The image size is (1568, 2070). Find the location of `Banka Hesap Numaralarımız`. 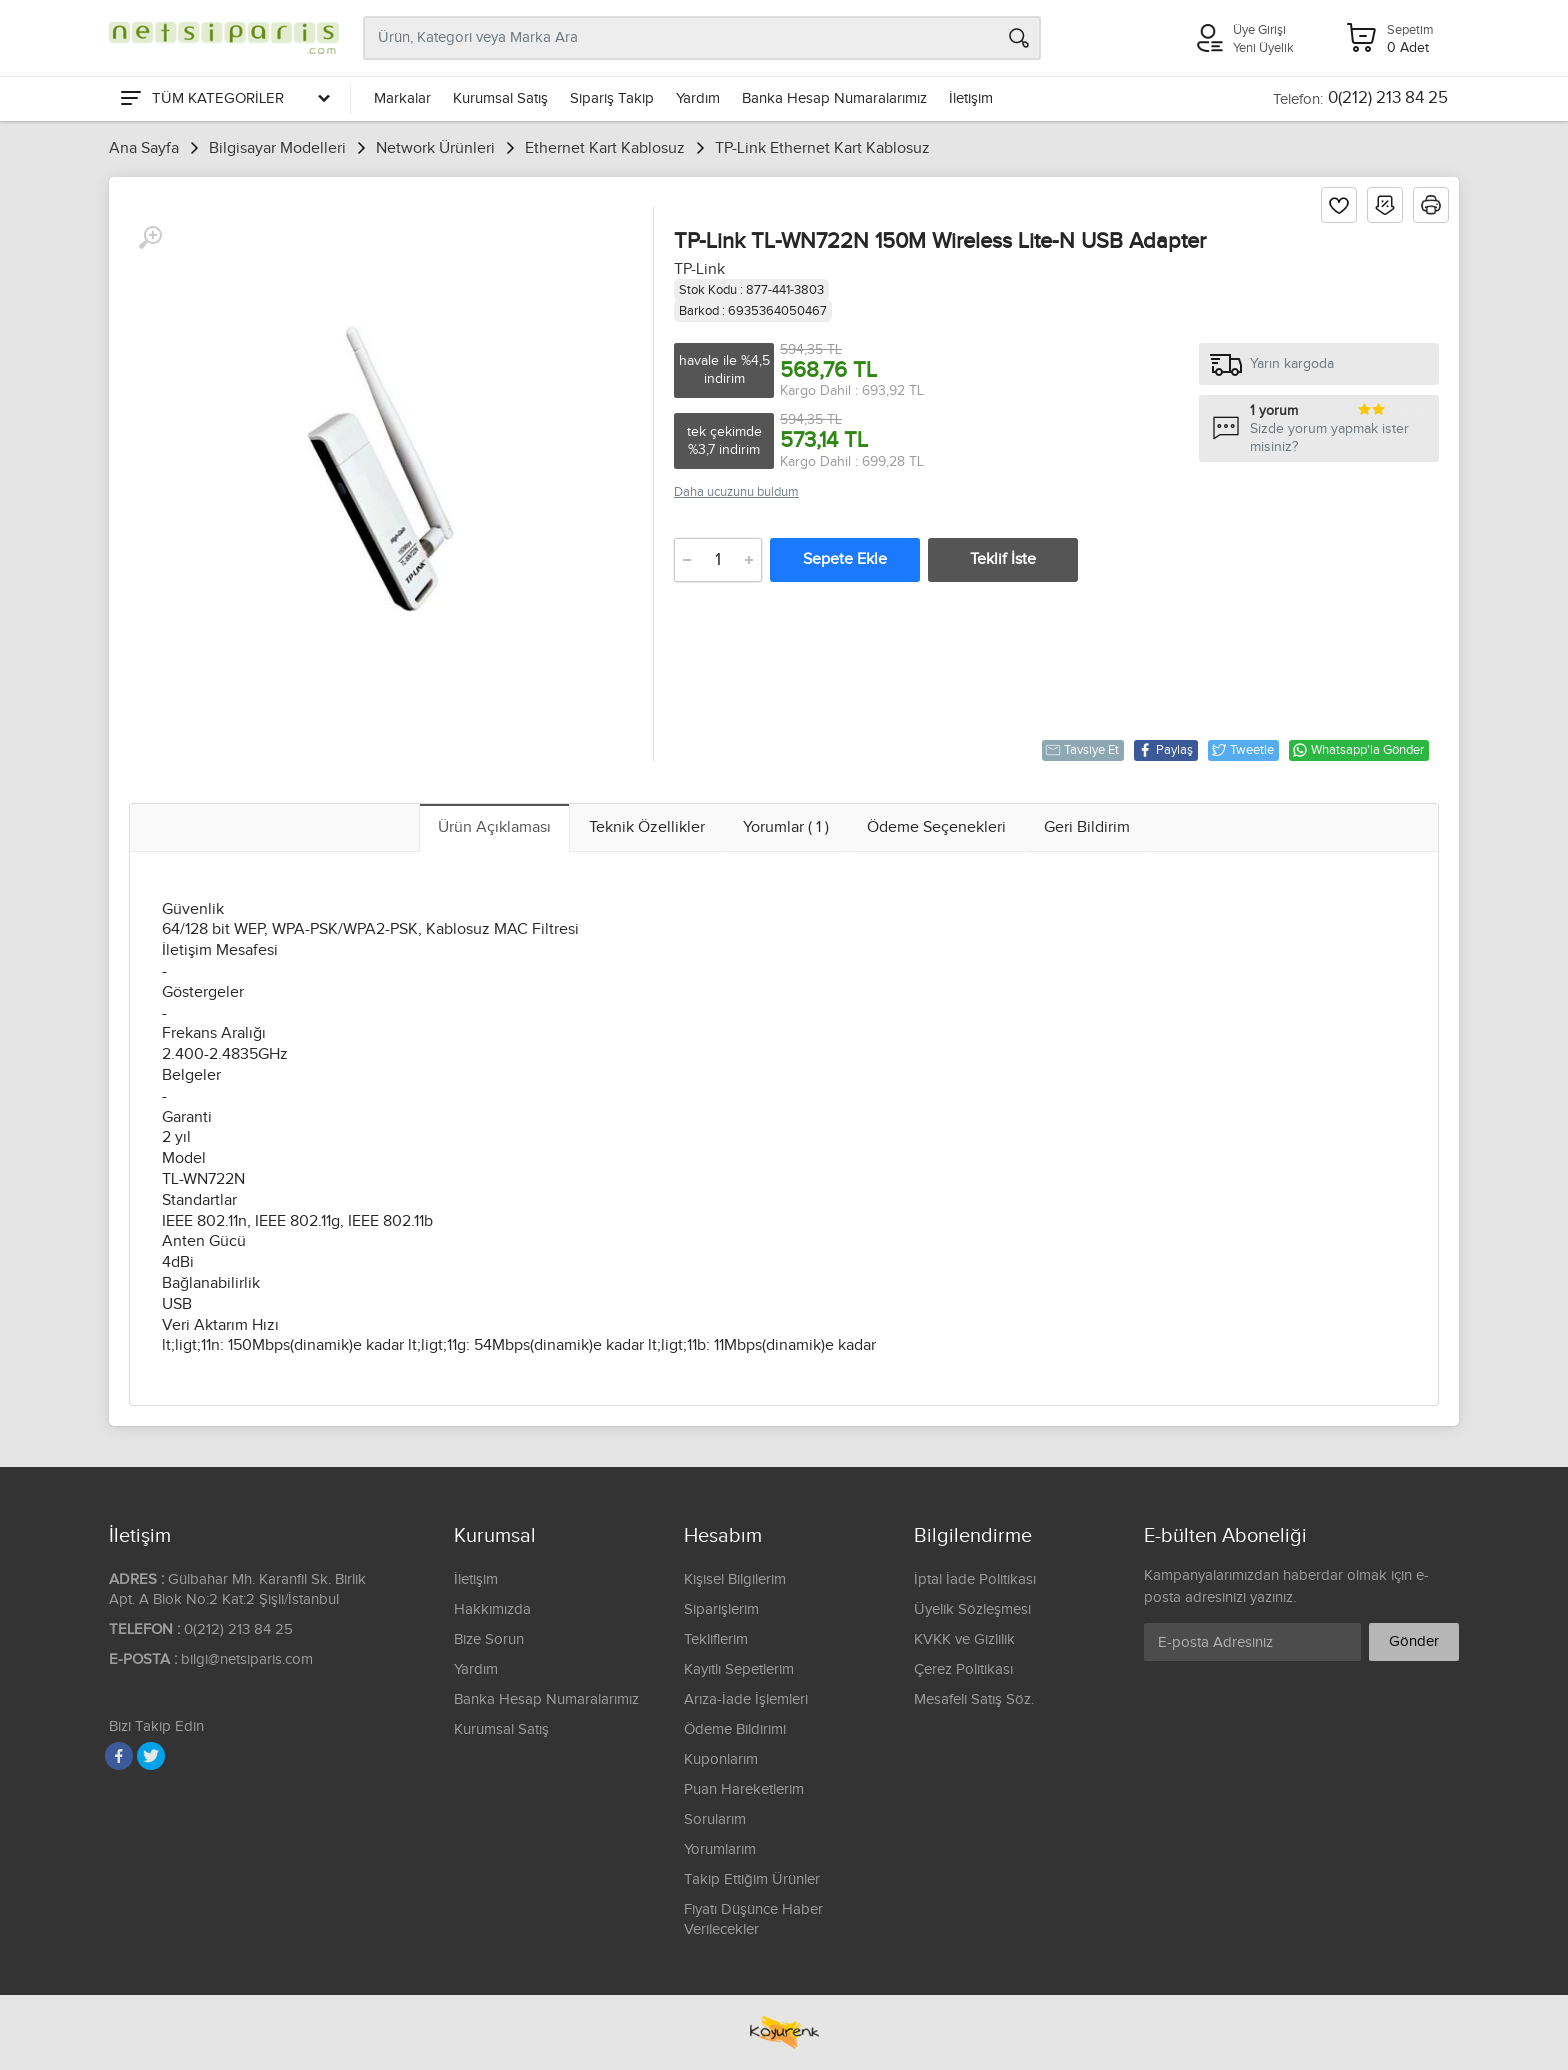

Banka Hesap Numaralarımız is located at coordinates (834, 98).